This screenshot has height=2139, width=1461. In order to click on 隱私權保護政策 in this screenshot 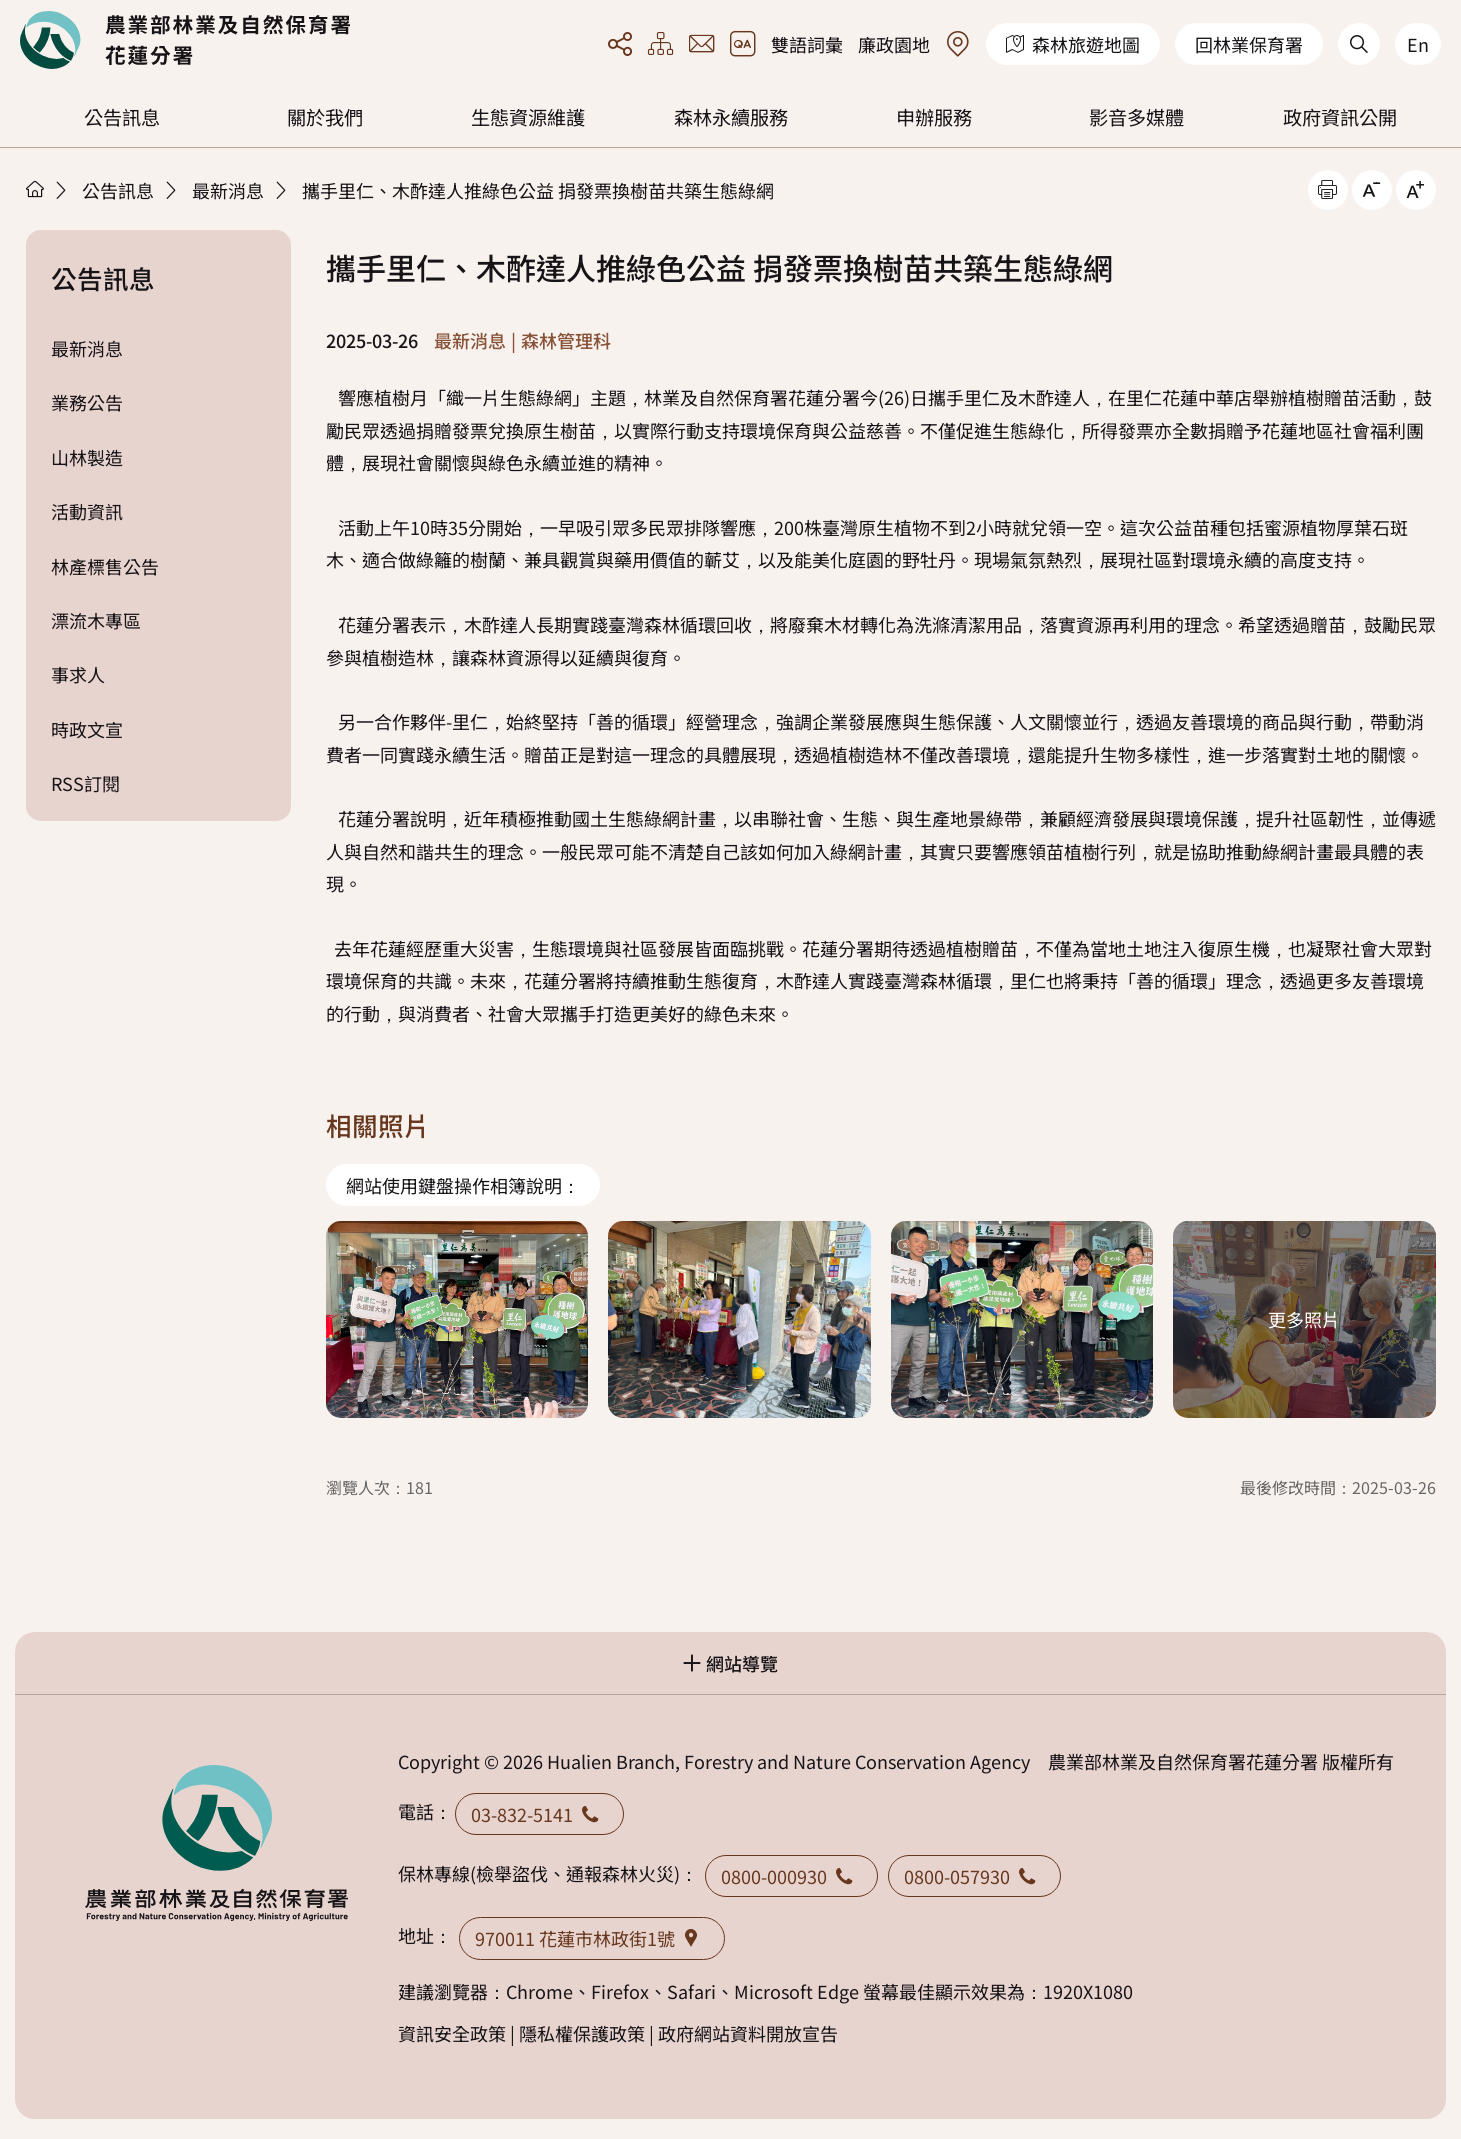, I will do `click(582, 2033)`.